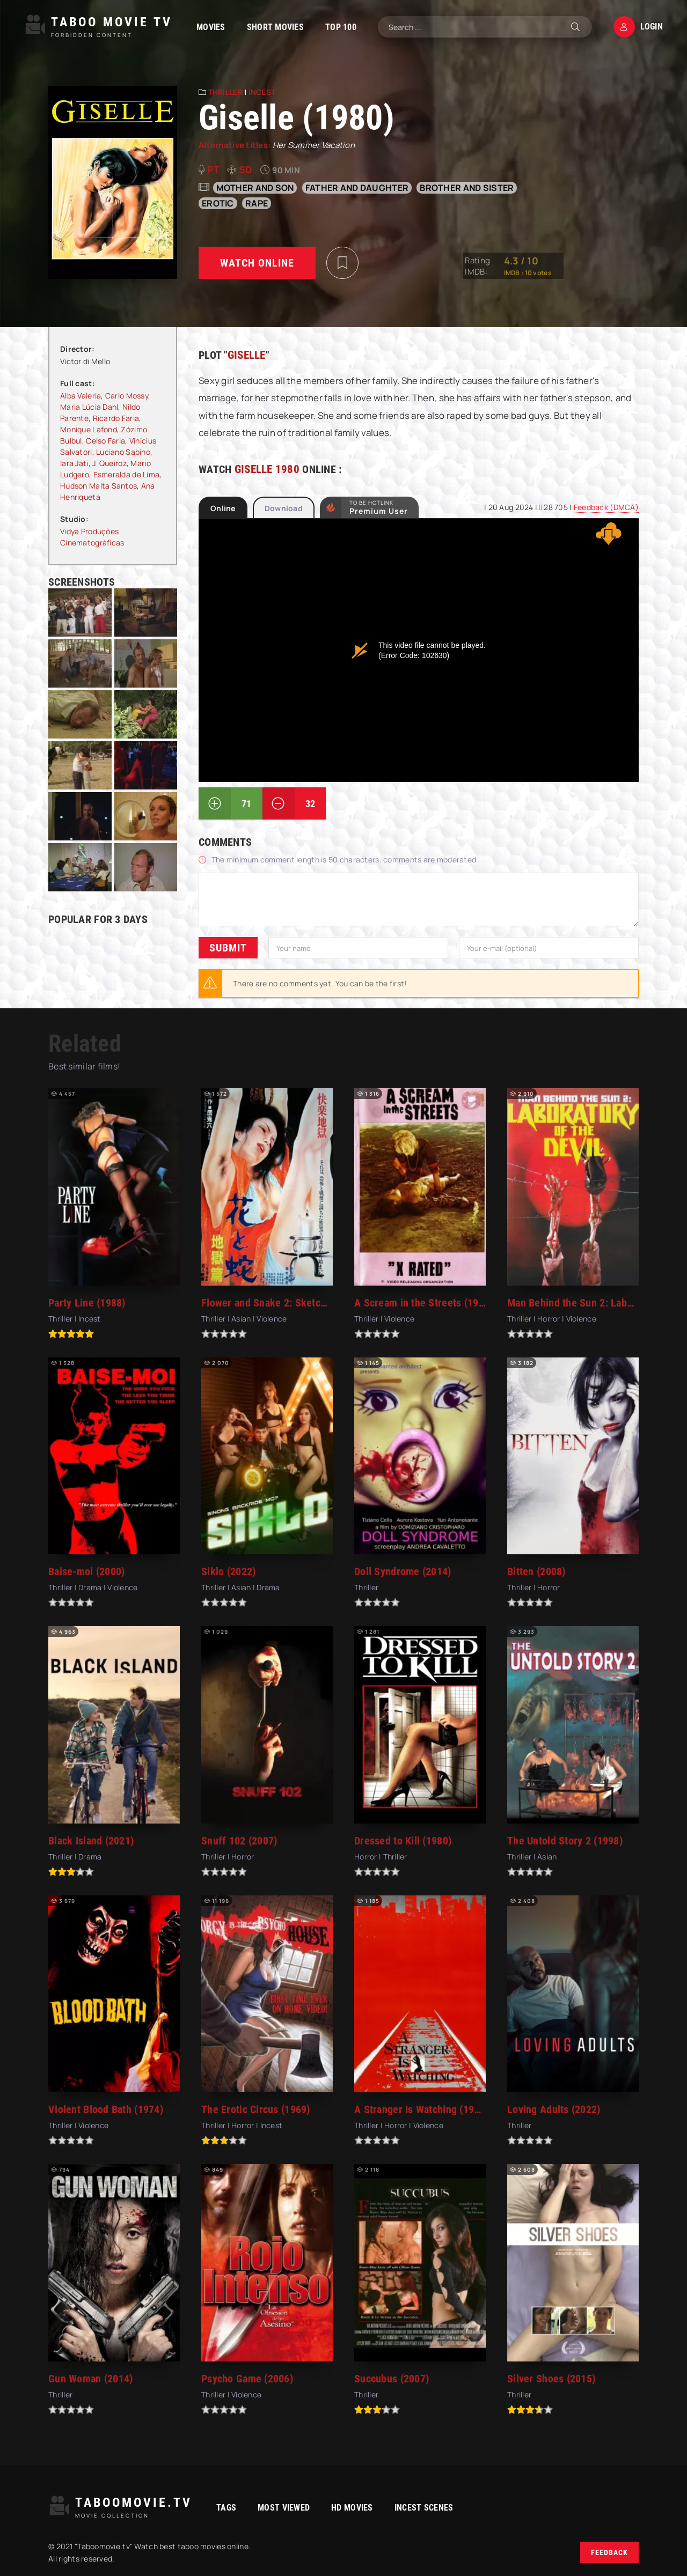 This screenshot has width=687, height=2576. What do you see at coordinates (275, 27) in the screenshot?
I see `Short Movies` at bounding box center [275, 27].